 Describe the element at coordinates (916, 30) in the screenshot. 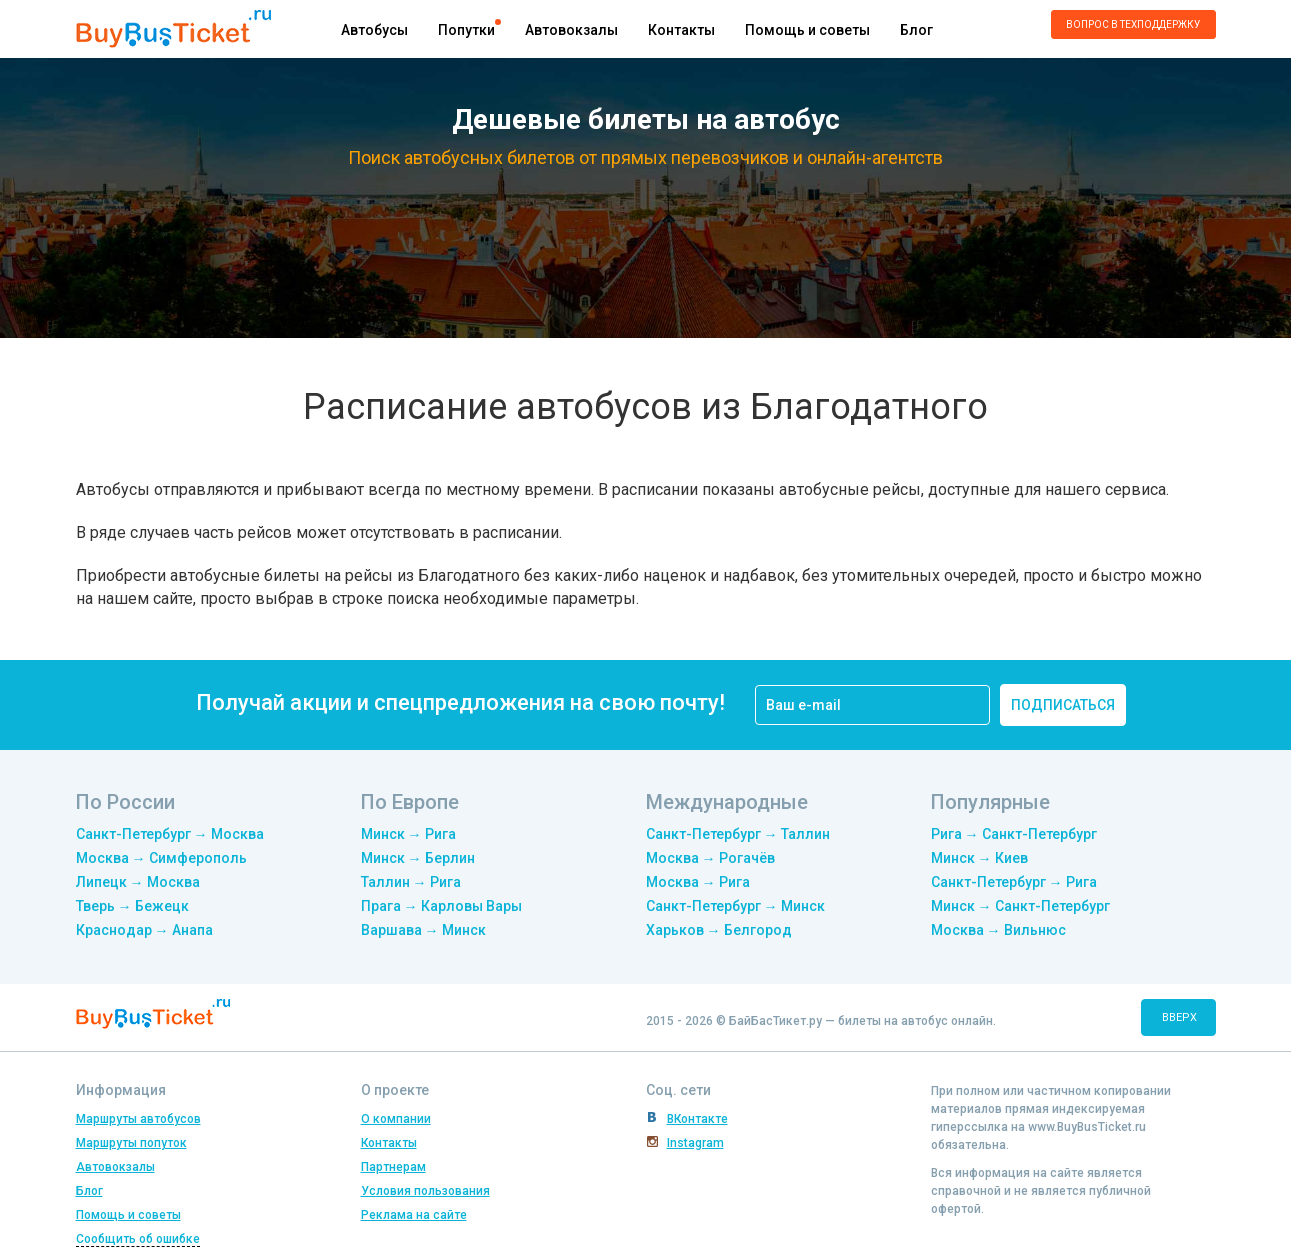

I see `Блог` at that location.